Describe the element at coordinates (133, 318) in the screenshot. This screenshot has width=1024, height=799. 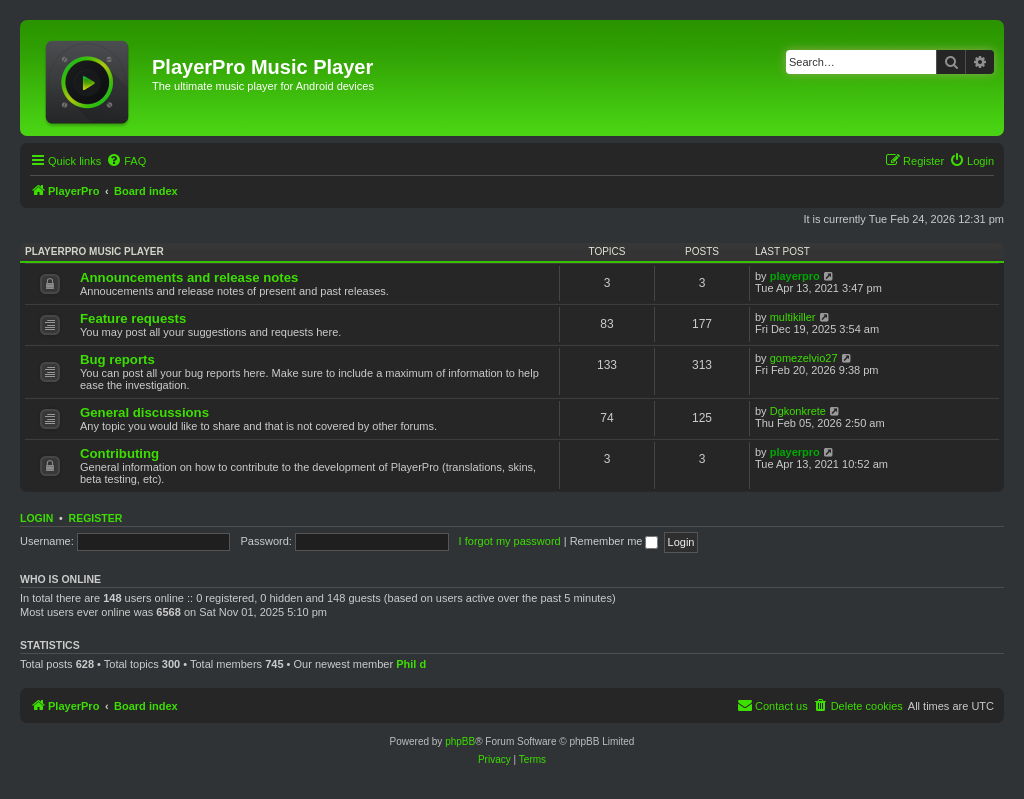
I see `Feature requests` at that location.